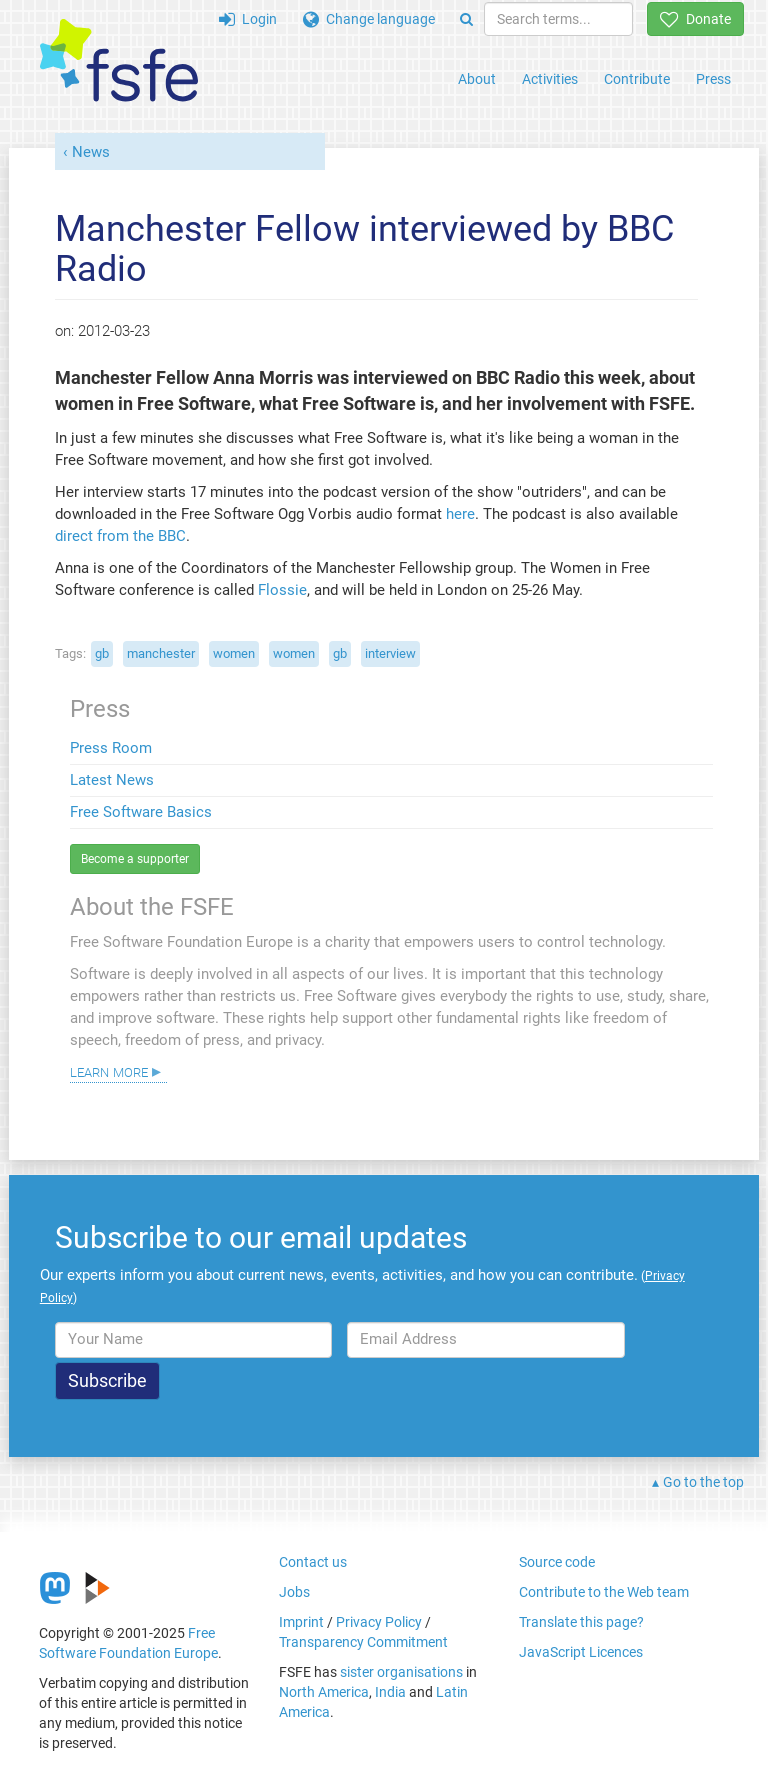  I want to click on Jobs, so click(294, 1592).